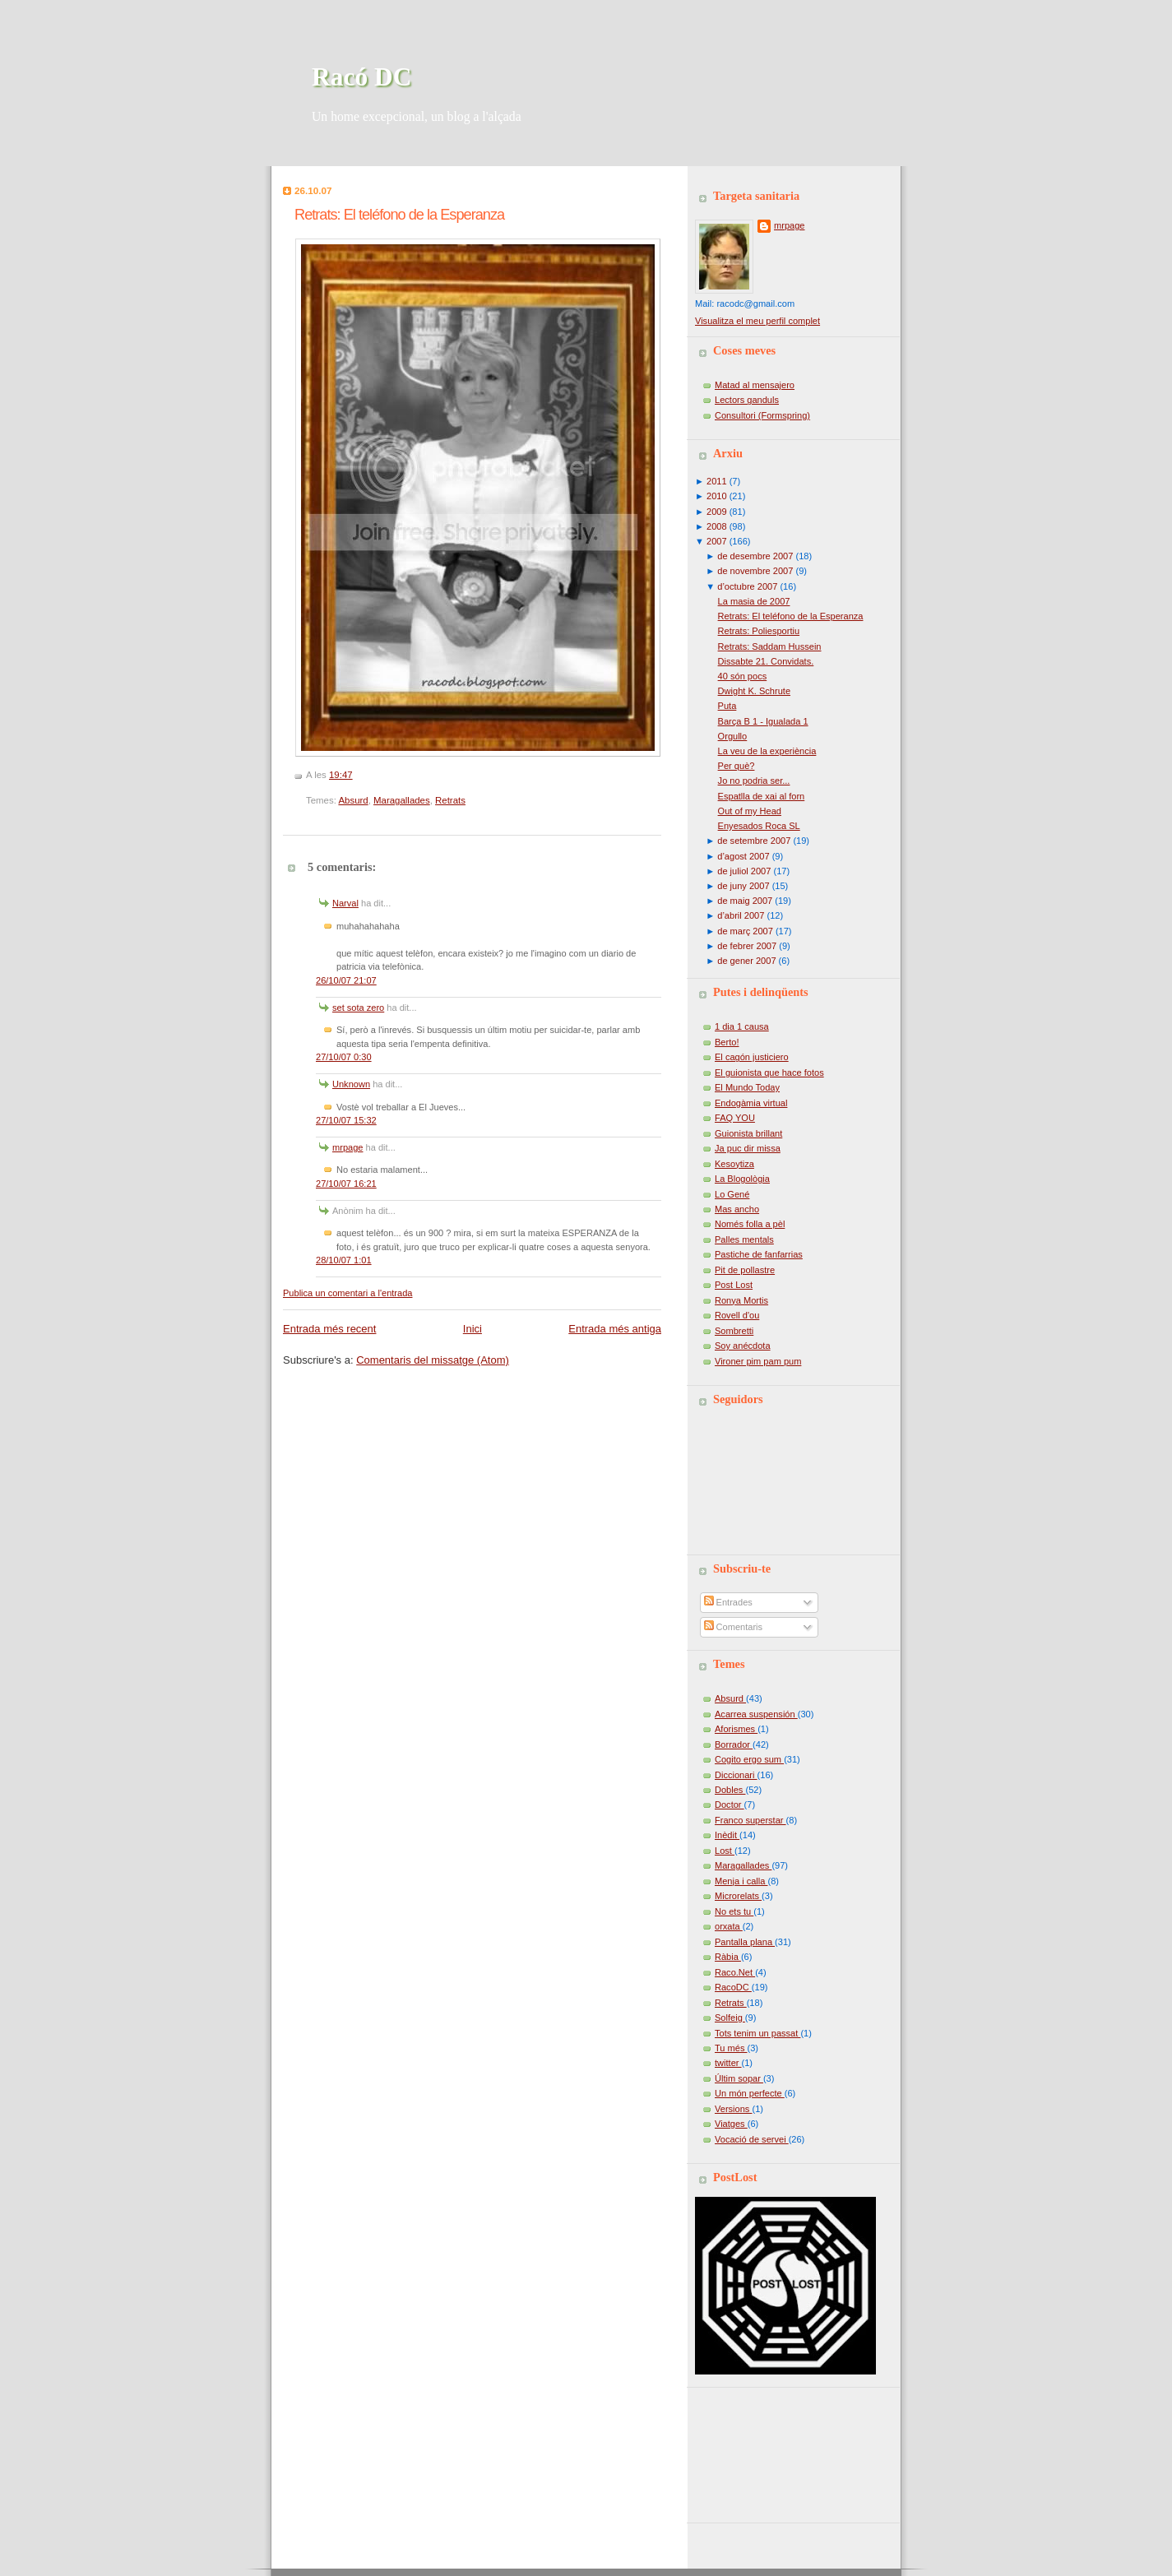 The height and width of the screenshot is (2576, 1172). Describe the element at coordinates (734, 1744) in the screenshot. I see `Borrador` at that location.